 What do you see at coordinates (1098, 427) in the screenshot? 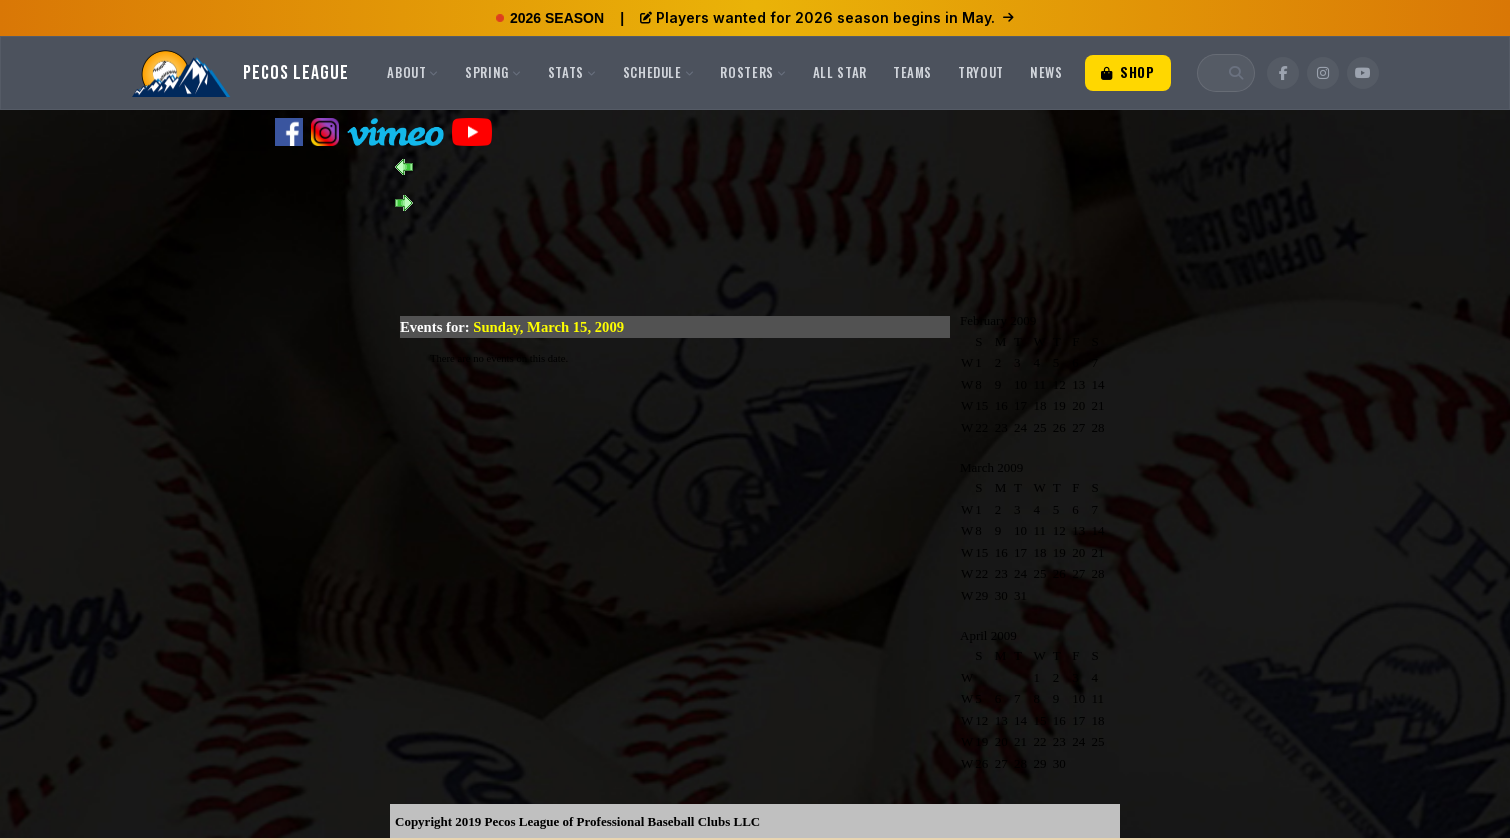
I see `28` at bounding box center [1098, 427].